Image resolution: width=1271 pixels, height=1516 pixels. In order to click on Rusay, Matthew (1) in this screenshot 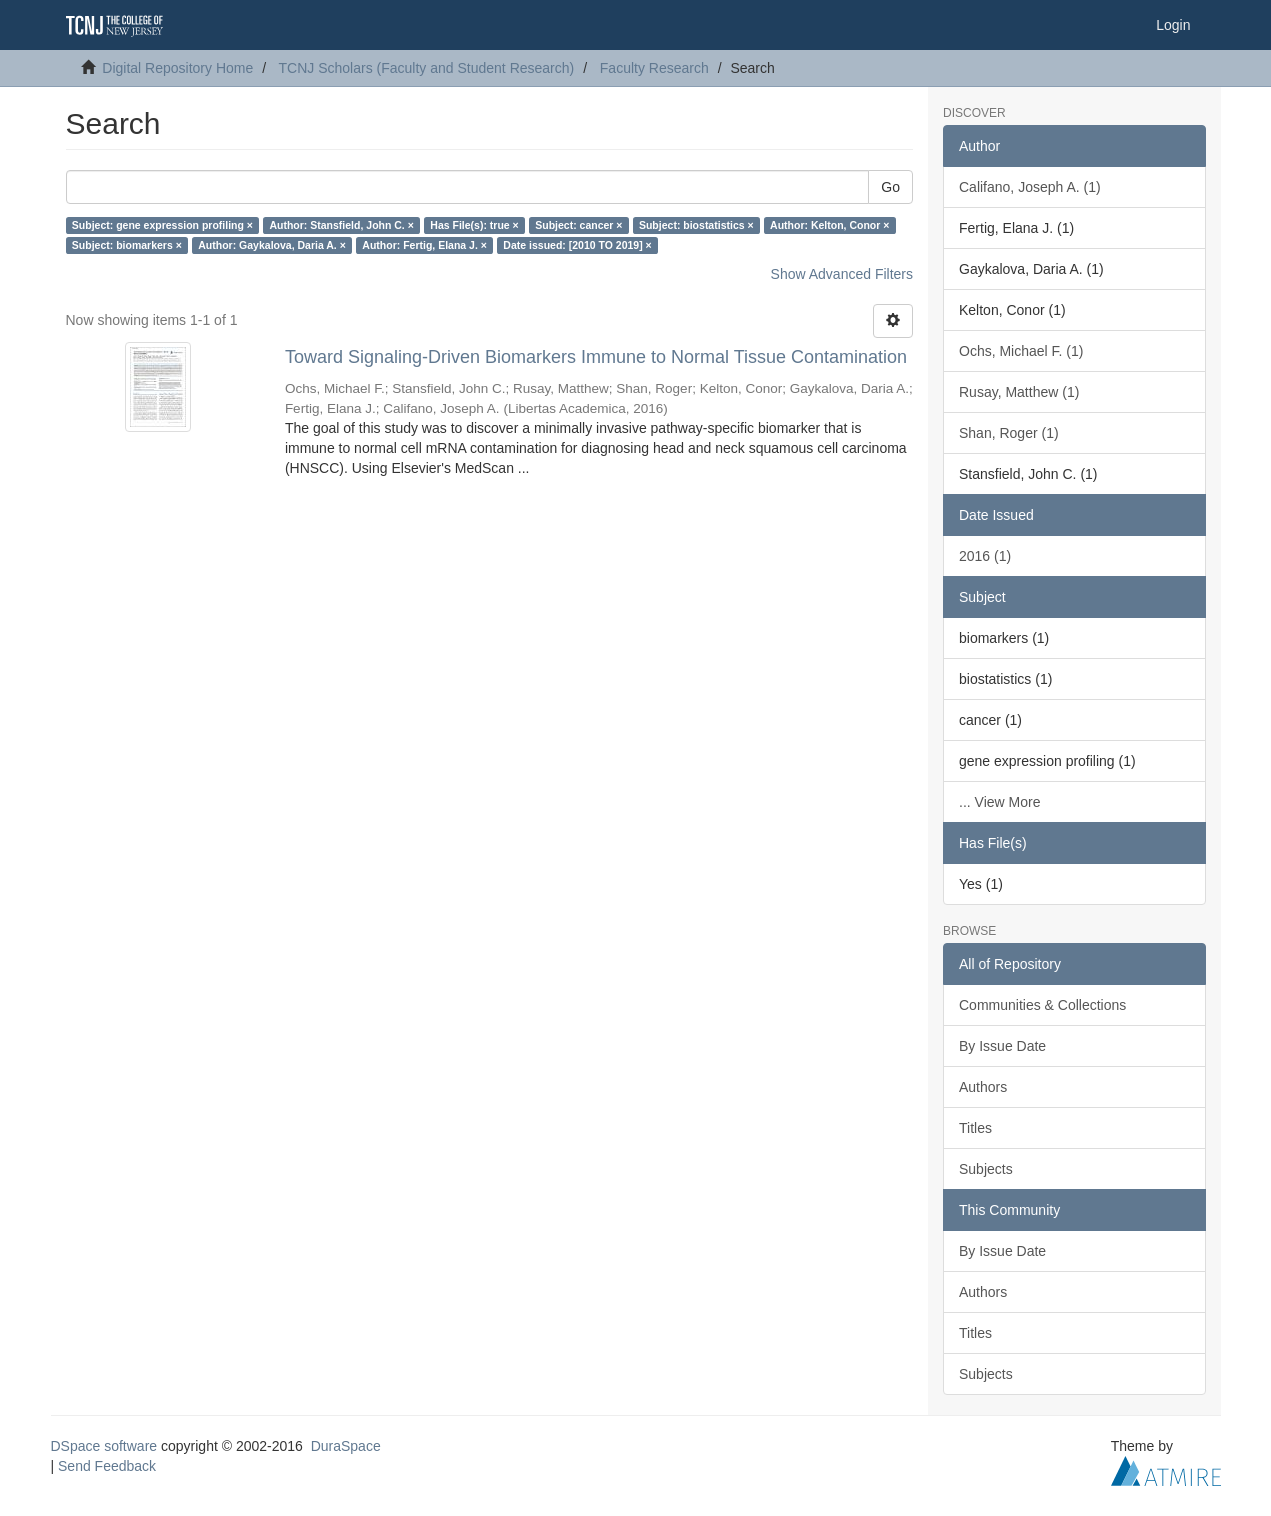, I will do `click(1019, 392)`.